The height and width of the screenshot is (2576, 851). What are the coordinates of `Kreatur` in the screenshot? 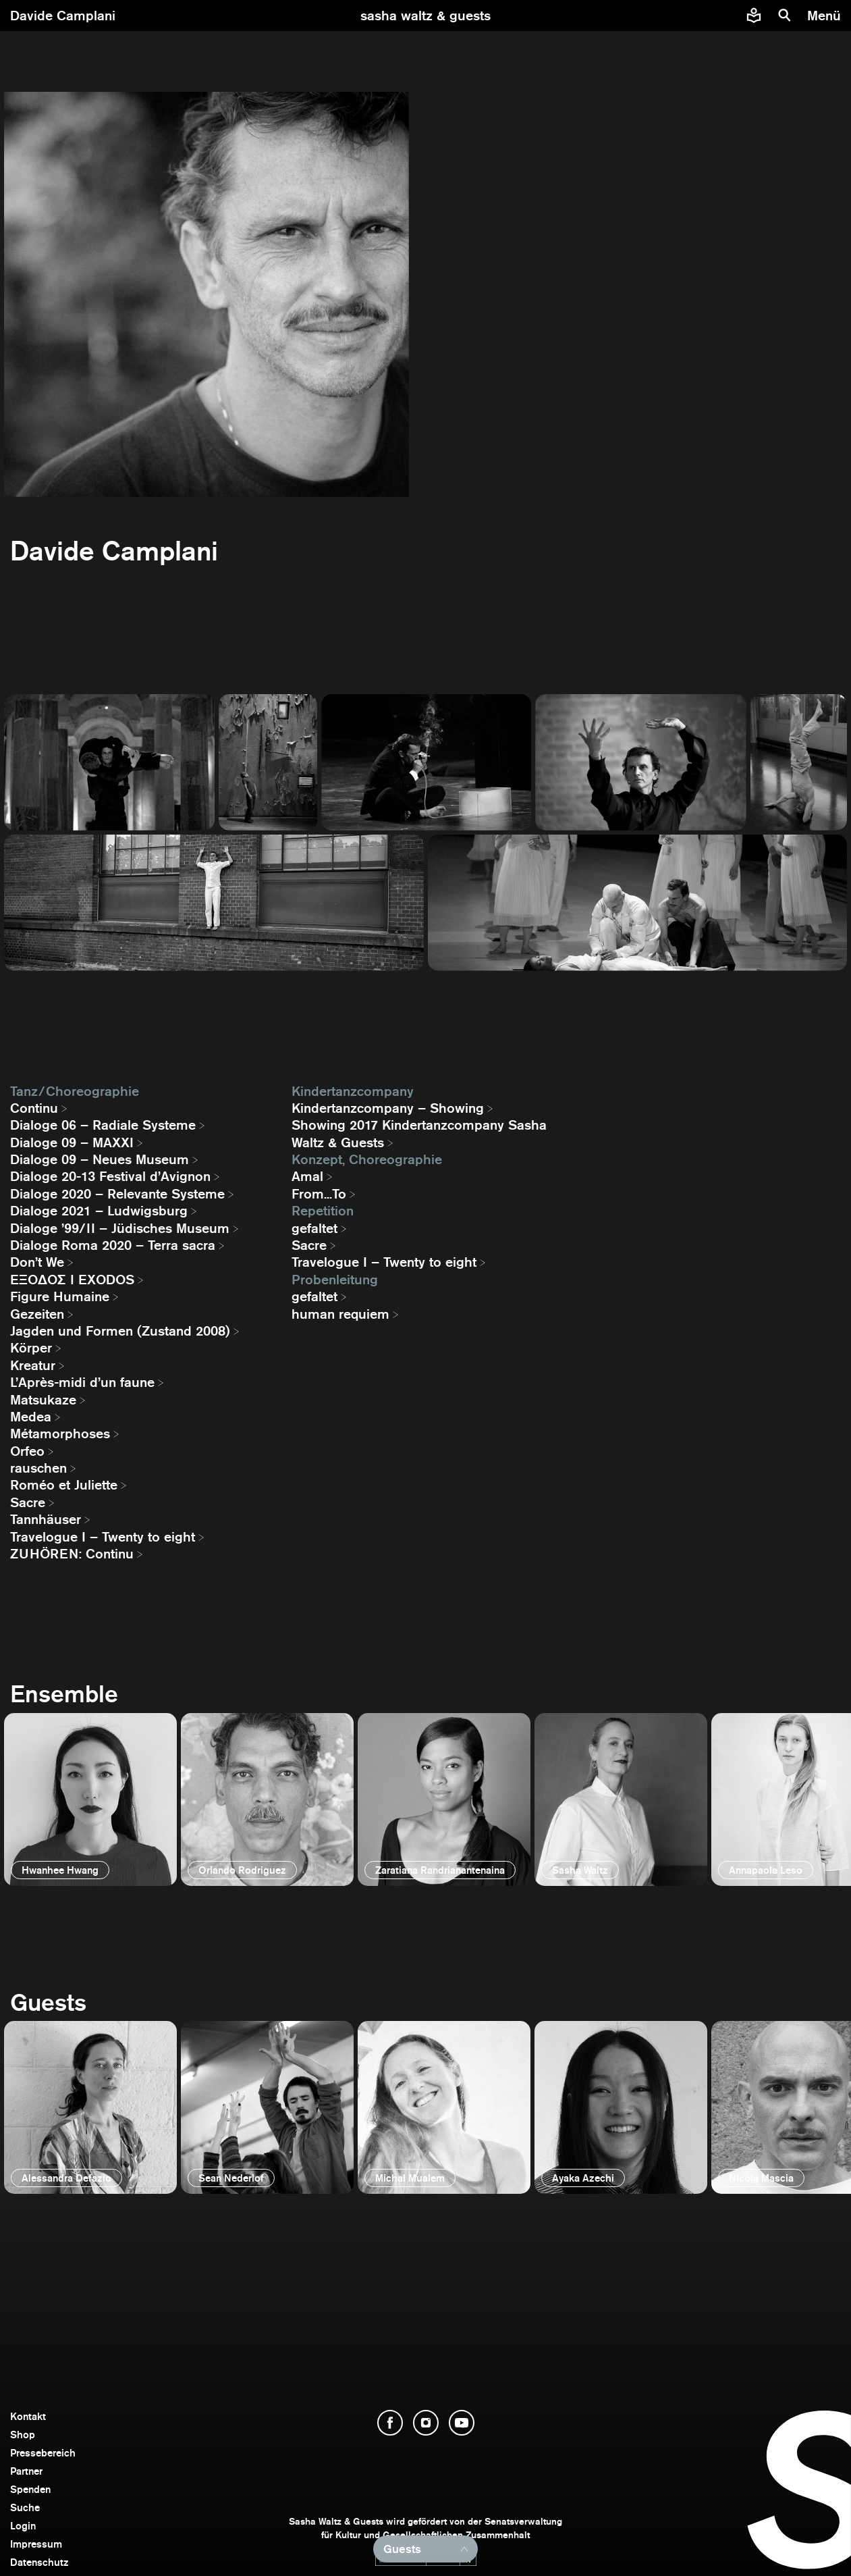 It's located at (32, 1365).